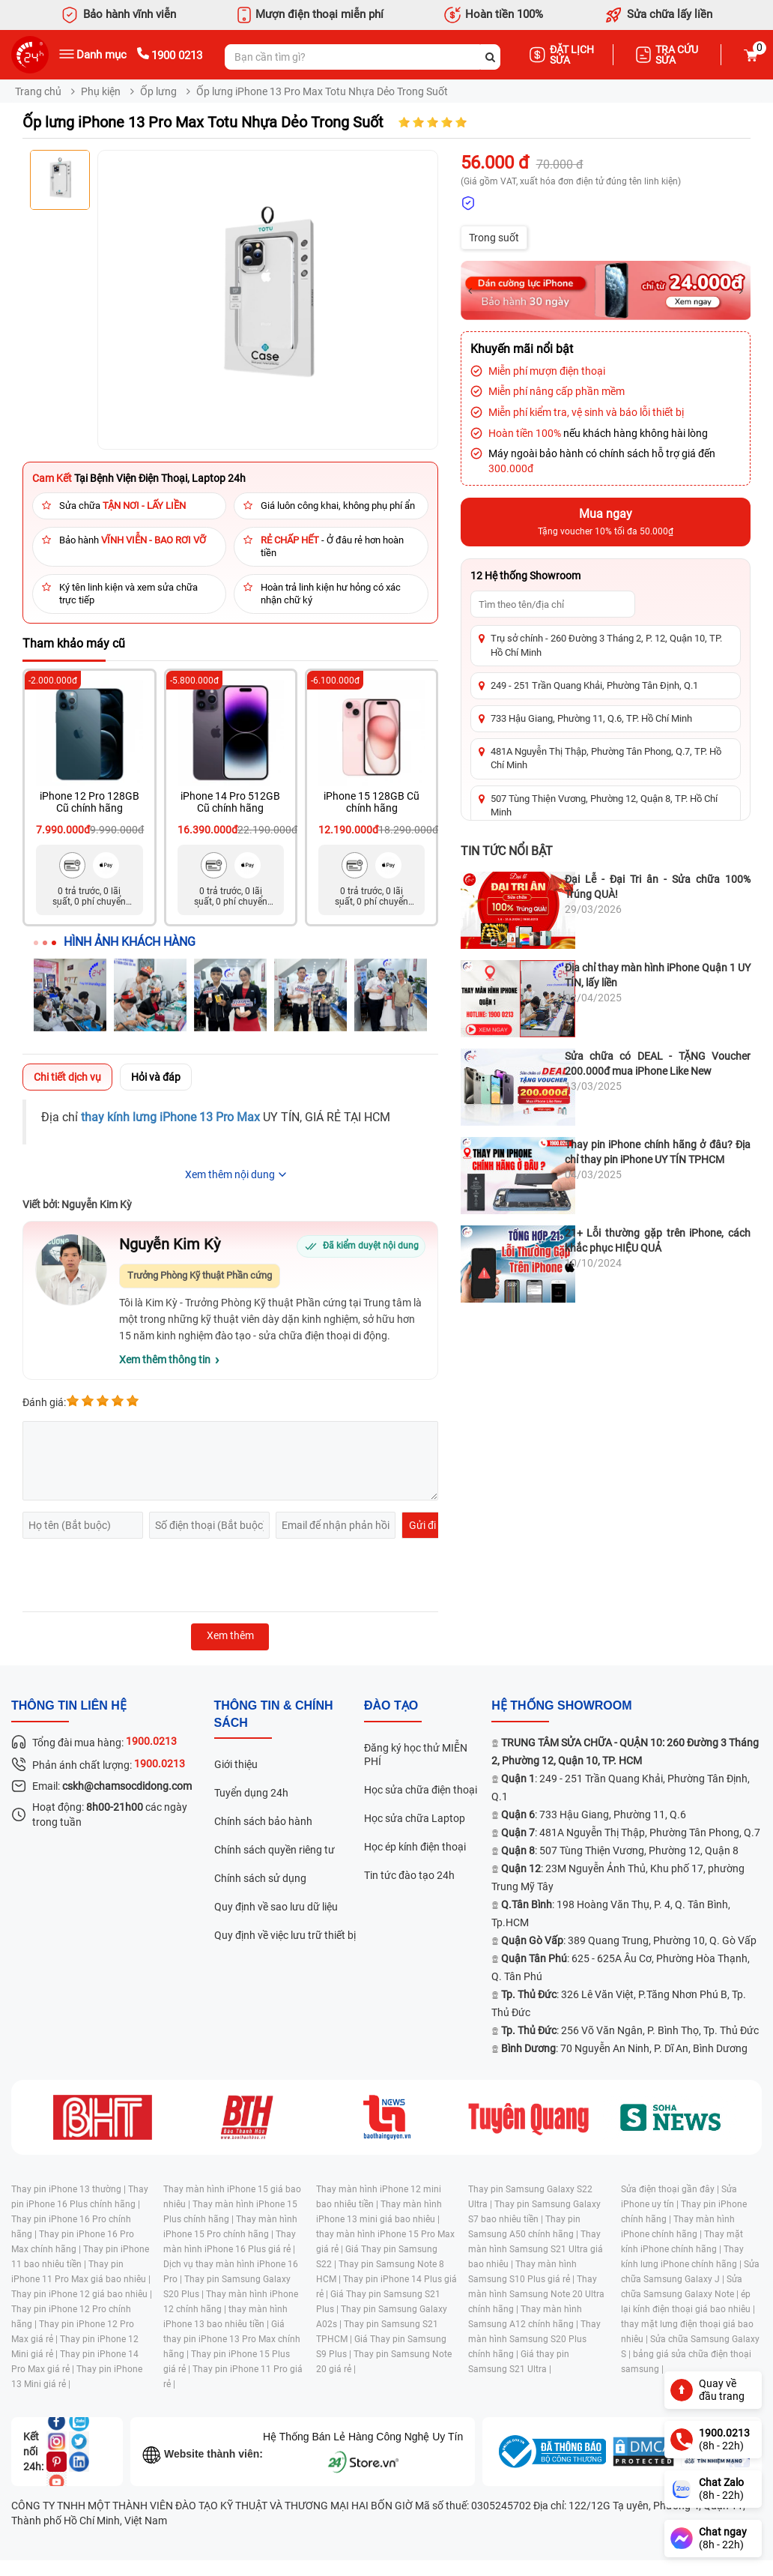 This screenshot has width=773, height=2576. What do you see at coordinates (561, 1705) in the screenshot?
I see `Hệ thống SHOWROOM` at bounding box center [561, 1705].